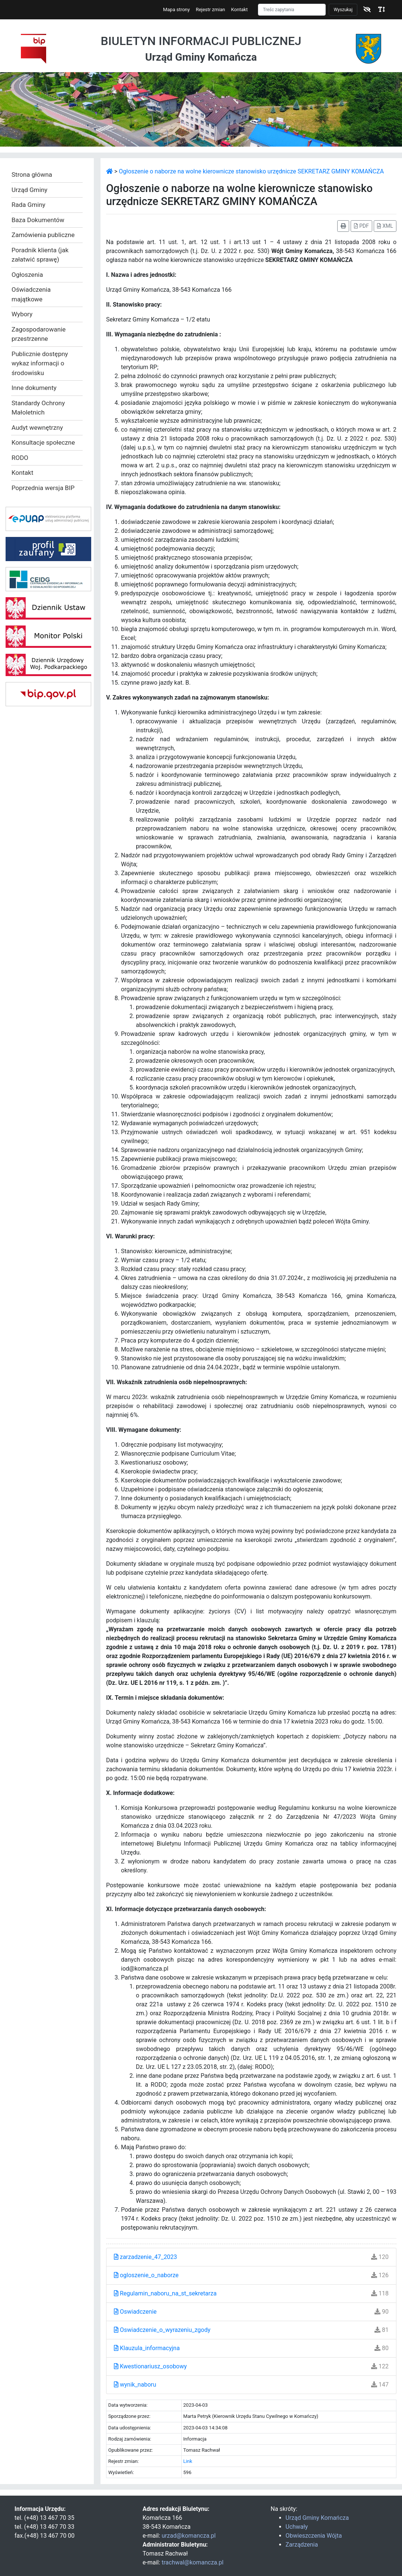 This screenshot has height=2576, width=402. I want to click on urzad@komancza.pl, so click(189, 2535).